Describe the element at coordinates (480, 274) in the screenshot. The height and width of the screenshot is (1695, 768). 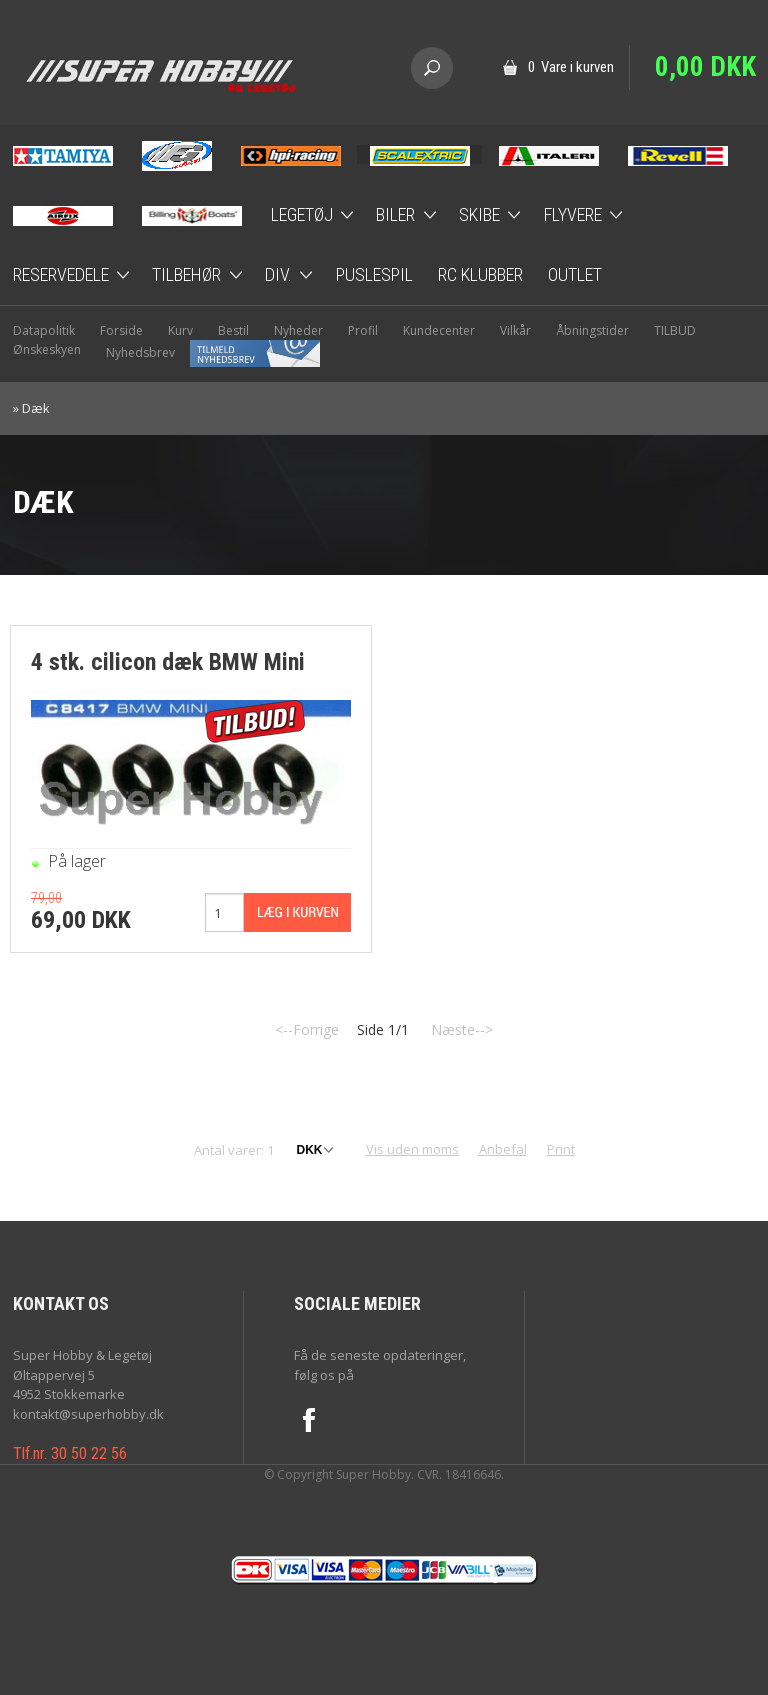
I see `RC Klubber` at that location.